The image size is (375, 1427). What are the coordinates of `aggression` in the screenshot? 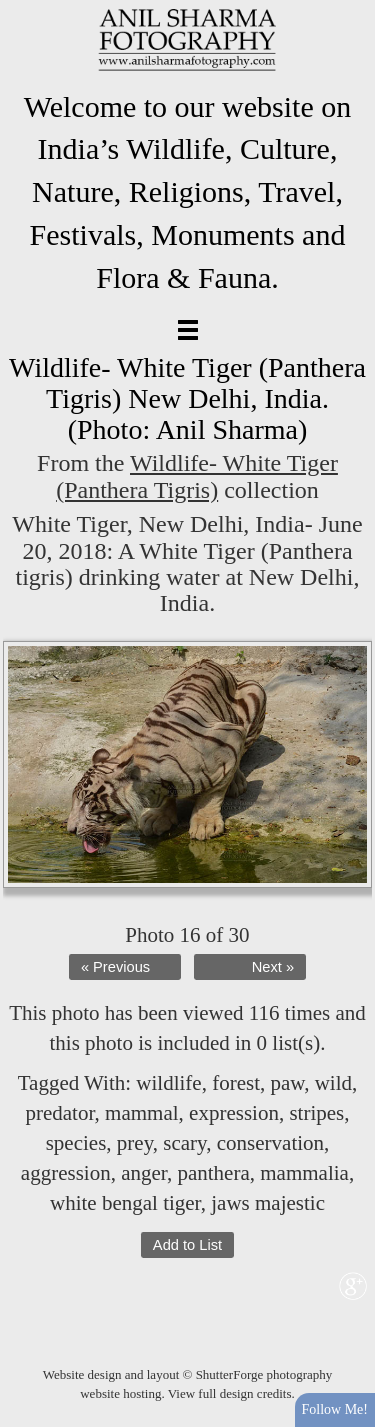 It's located at (66, 1173).